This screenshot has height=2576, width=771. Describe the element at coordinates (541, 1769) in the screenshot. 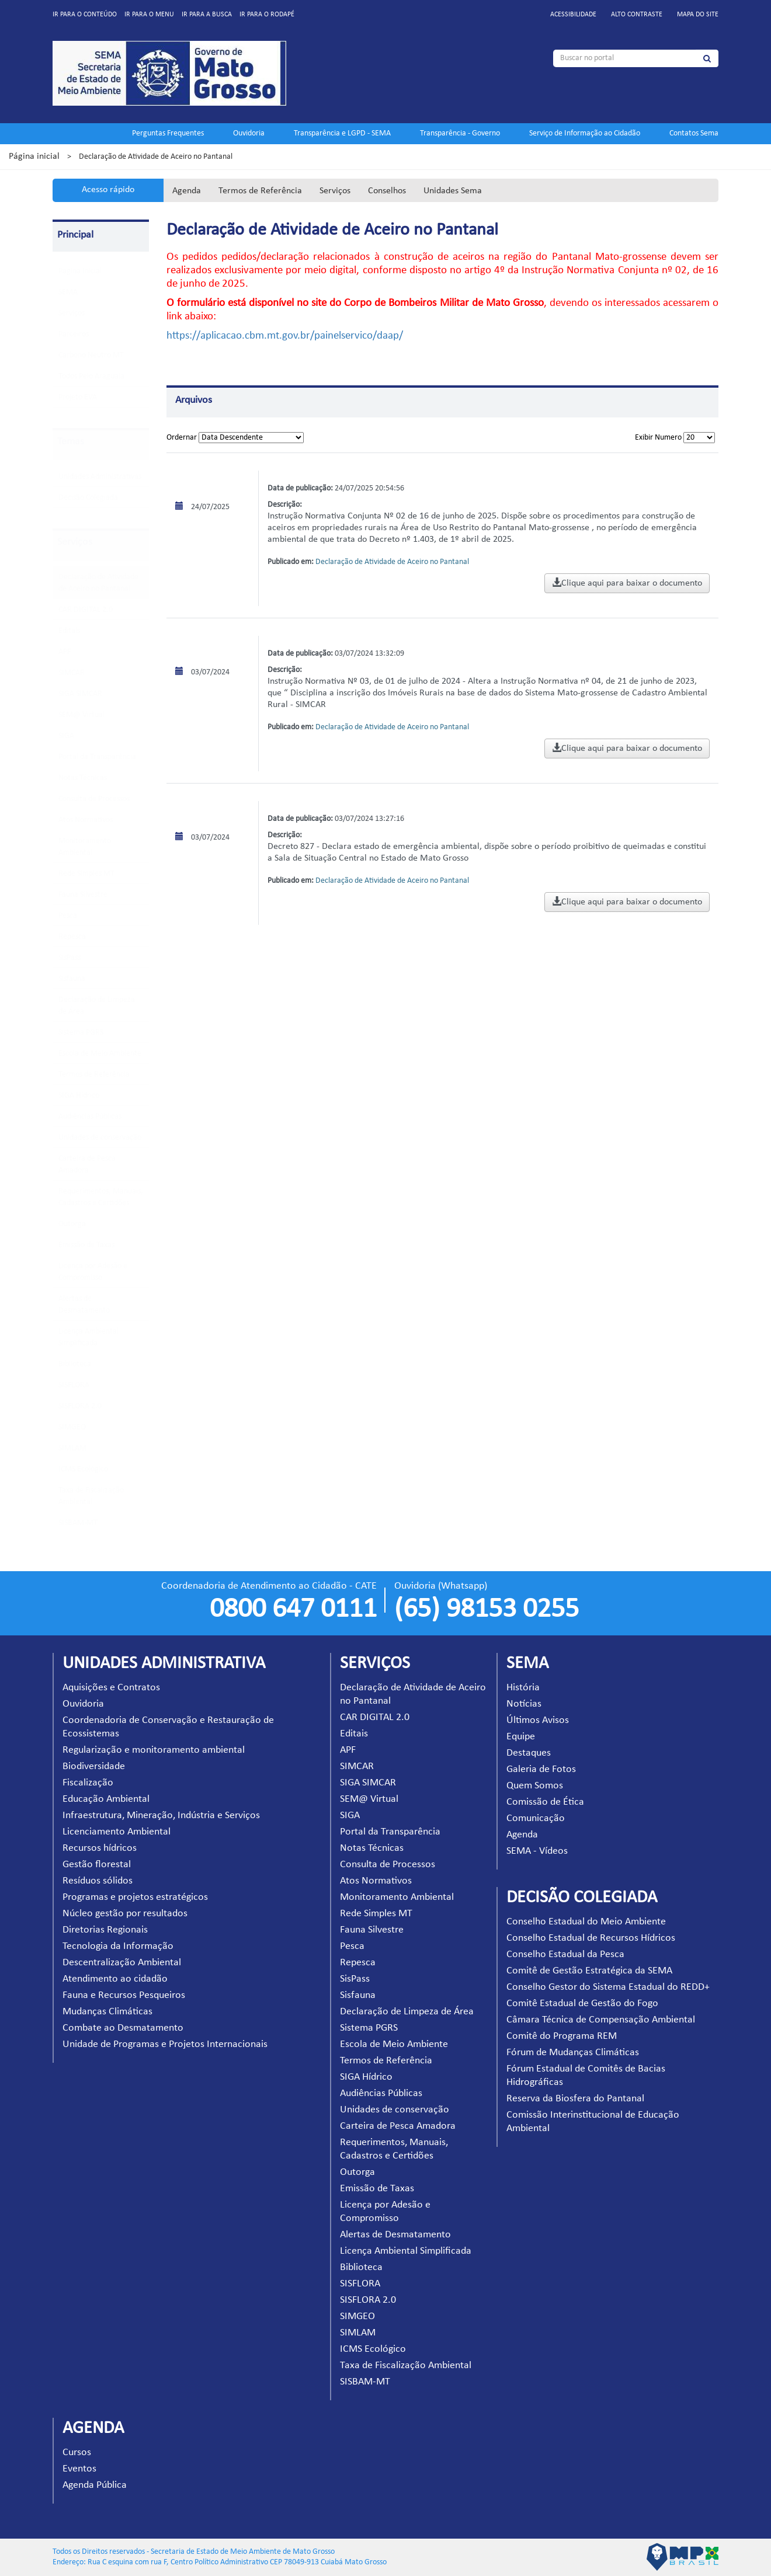

I see `Galeria de Fotos` at that location.